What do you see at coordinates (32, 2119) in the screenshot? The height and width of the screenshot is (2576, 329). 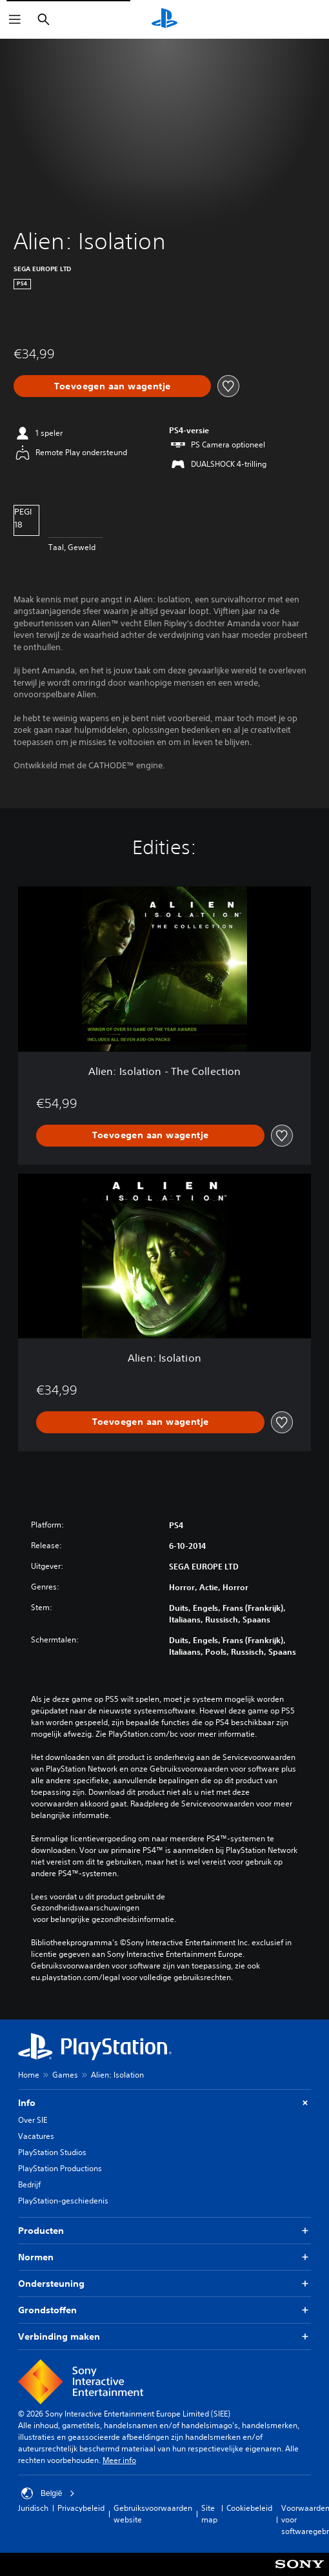 I see `Over SIE` at bounding box center [32, 2119].